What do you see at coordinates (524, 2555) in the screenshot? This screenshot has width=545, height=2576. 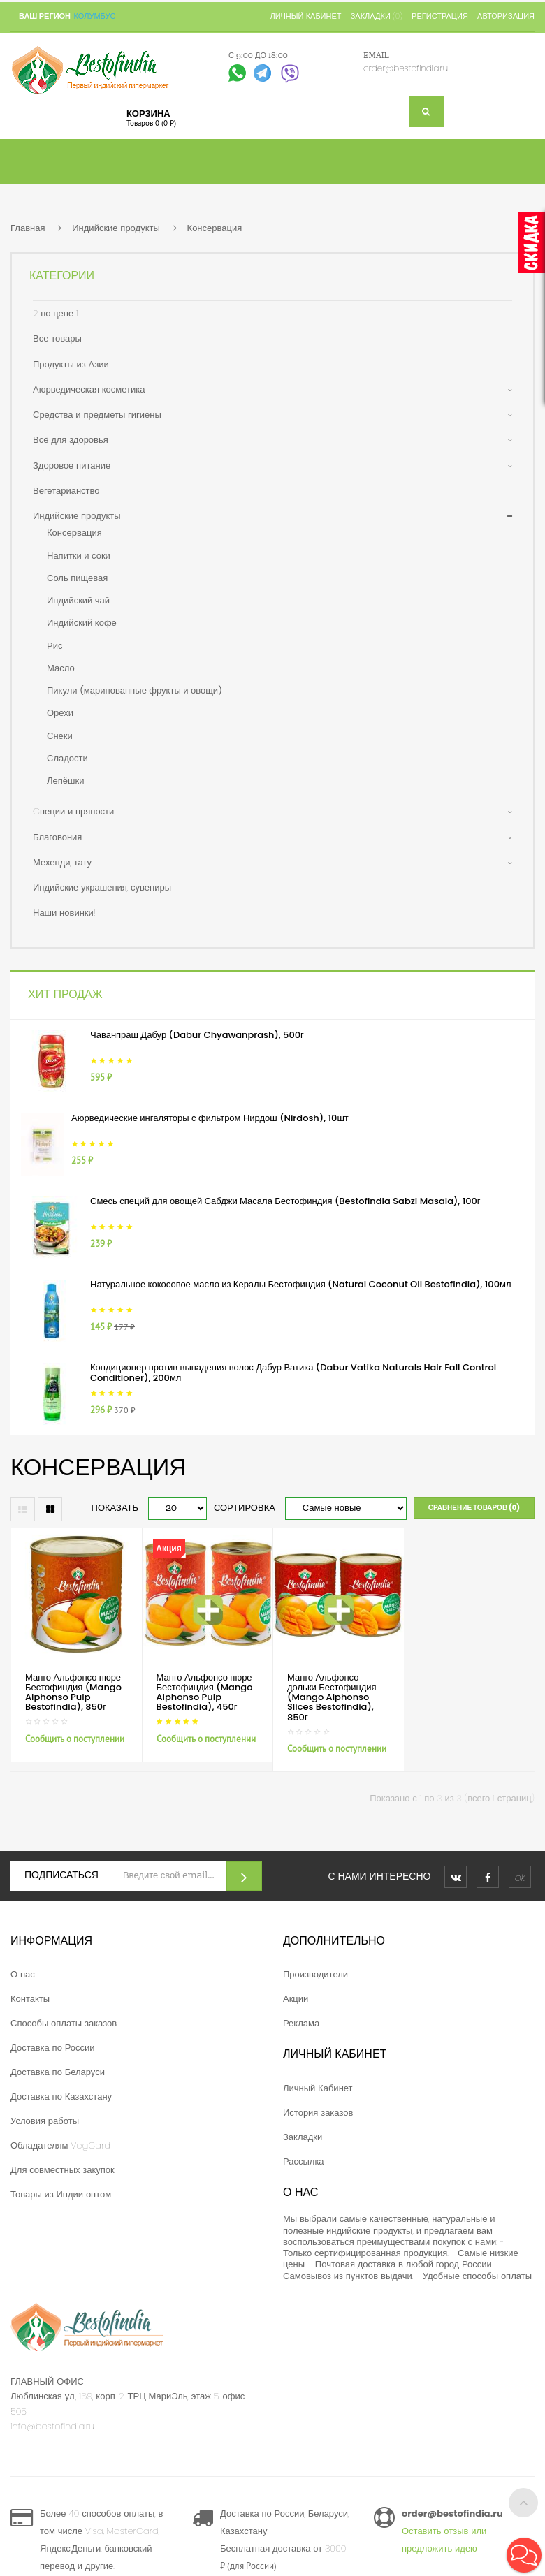 I see `[button]` at bounding box center [524, 2555].